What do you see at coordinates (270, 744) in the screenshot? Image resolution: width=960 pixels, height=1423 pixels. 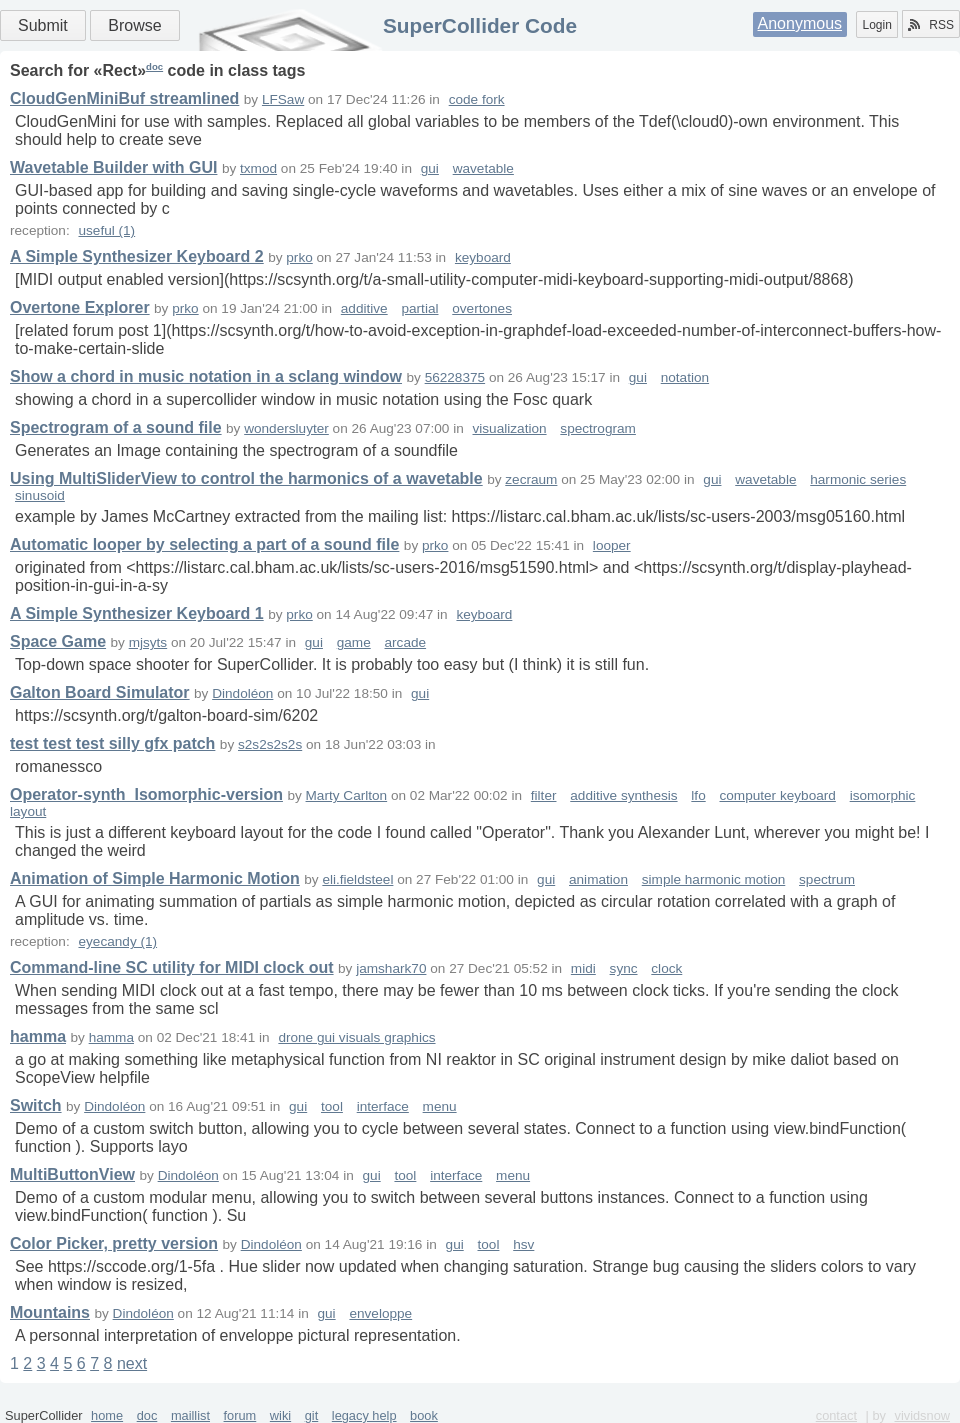 I see `s2s2s2s2s` at bounding box center [270, 744].